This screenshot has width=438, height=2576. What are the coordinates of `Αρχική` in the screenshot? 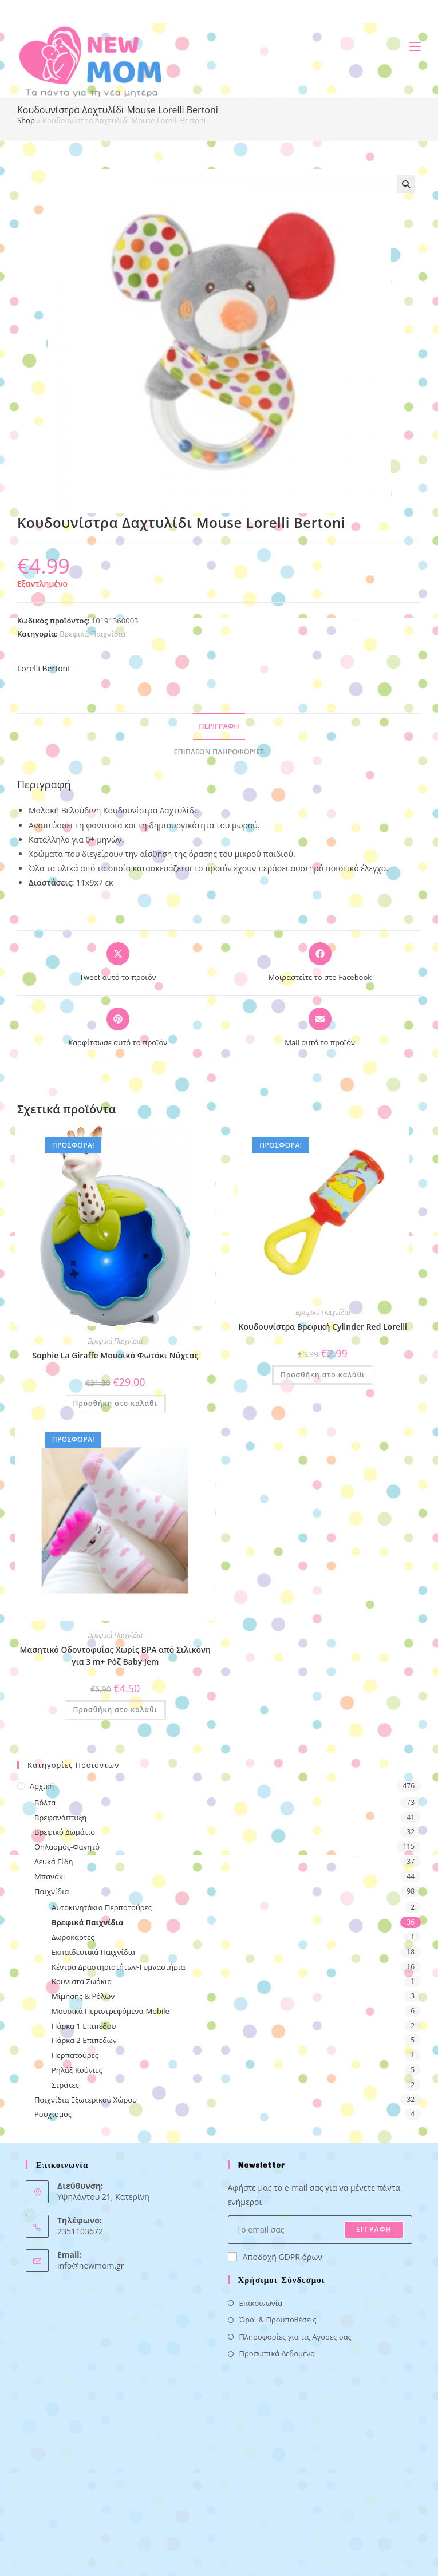 It's located at (42, 1786).